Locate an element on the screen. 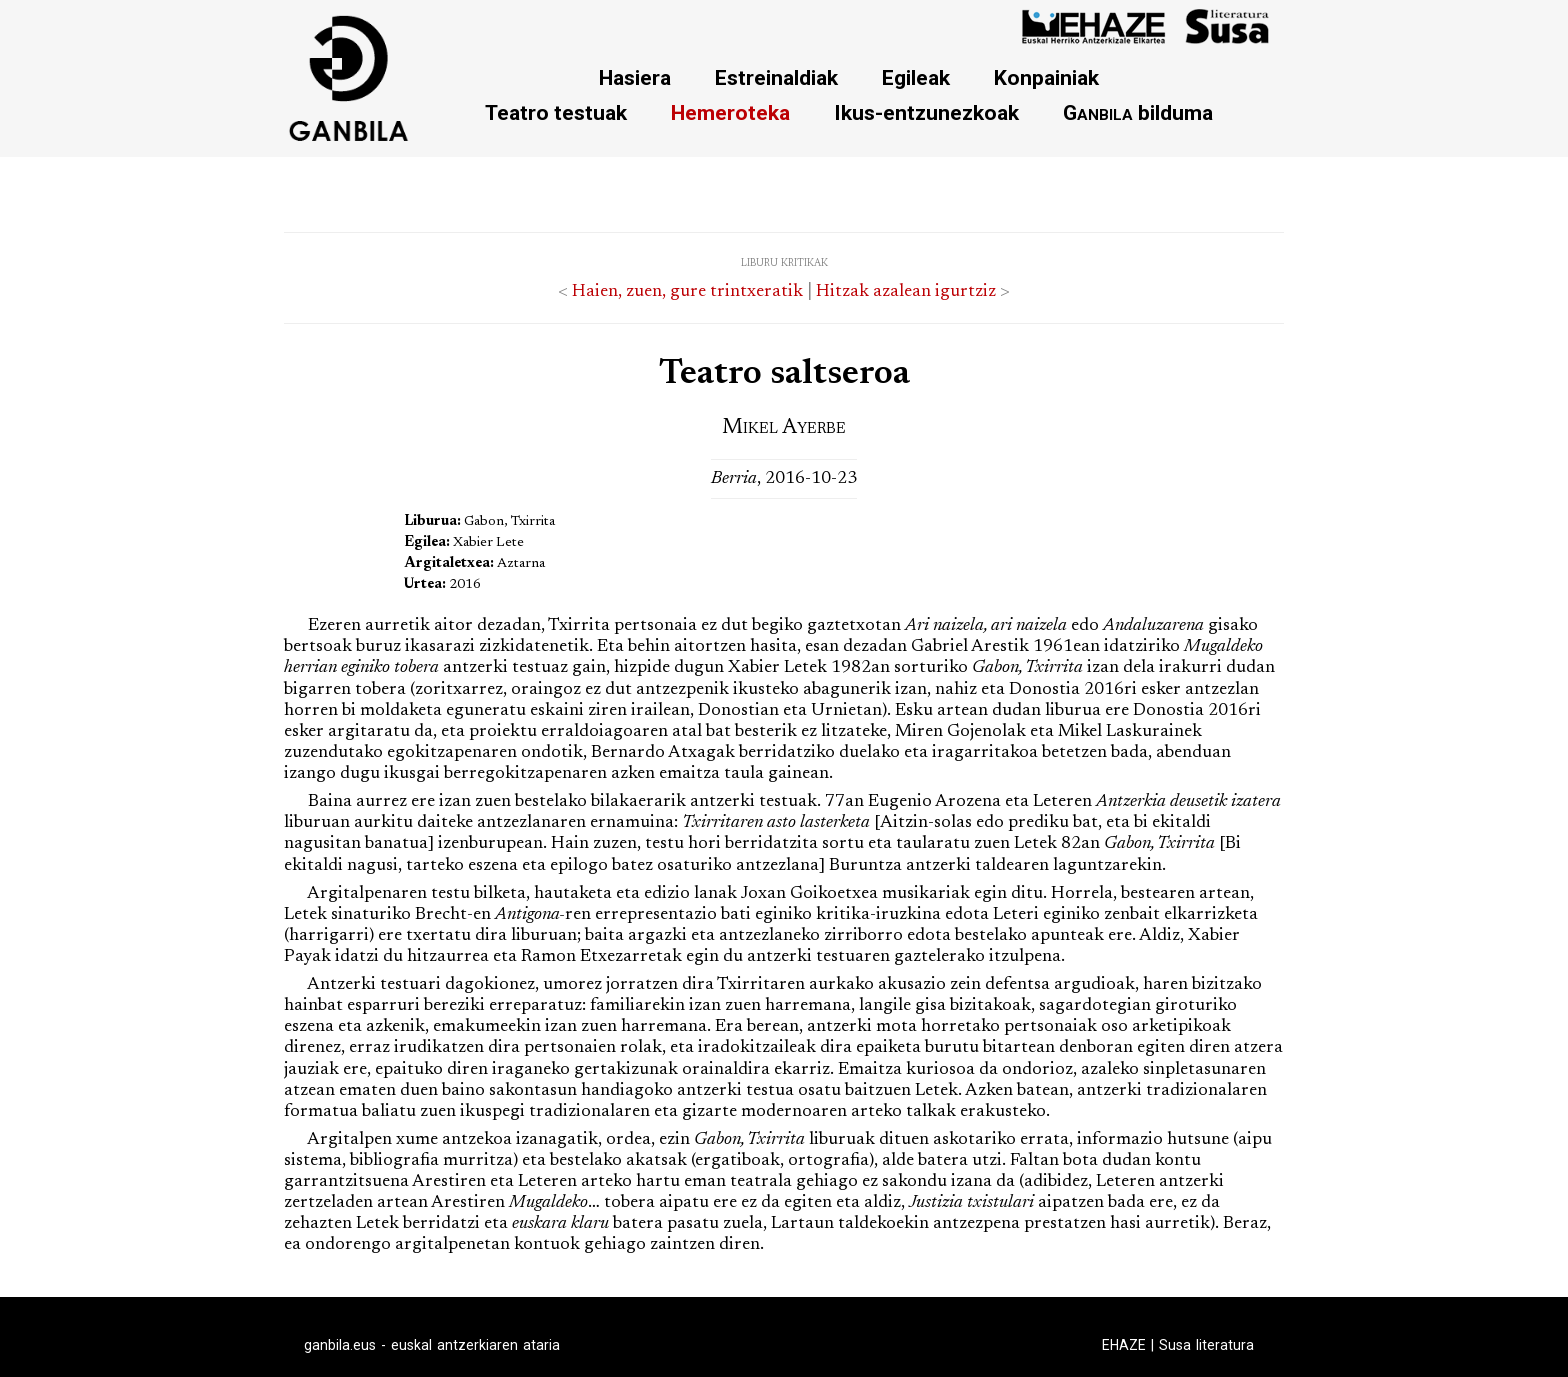 The image size is (1568, 1377). Egileak is located at coordinates (916, 77).